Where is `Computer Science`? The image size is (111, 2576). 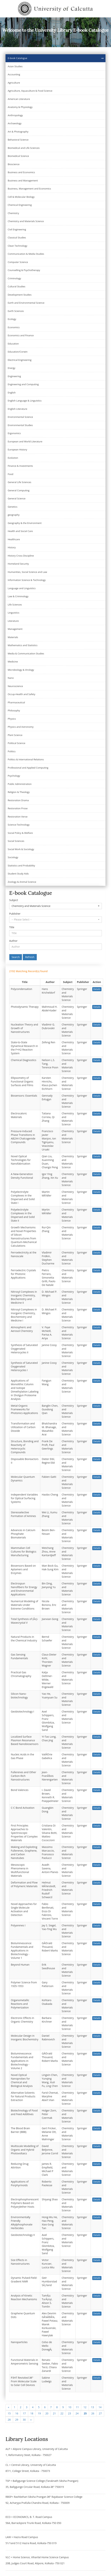 Computer Science is located at coordinates (18, 262).